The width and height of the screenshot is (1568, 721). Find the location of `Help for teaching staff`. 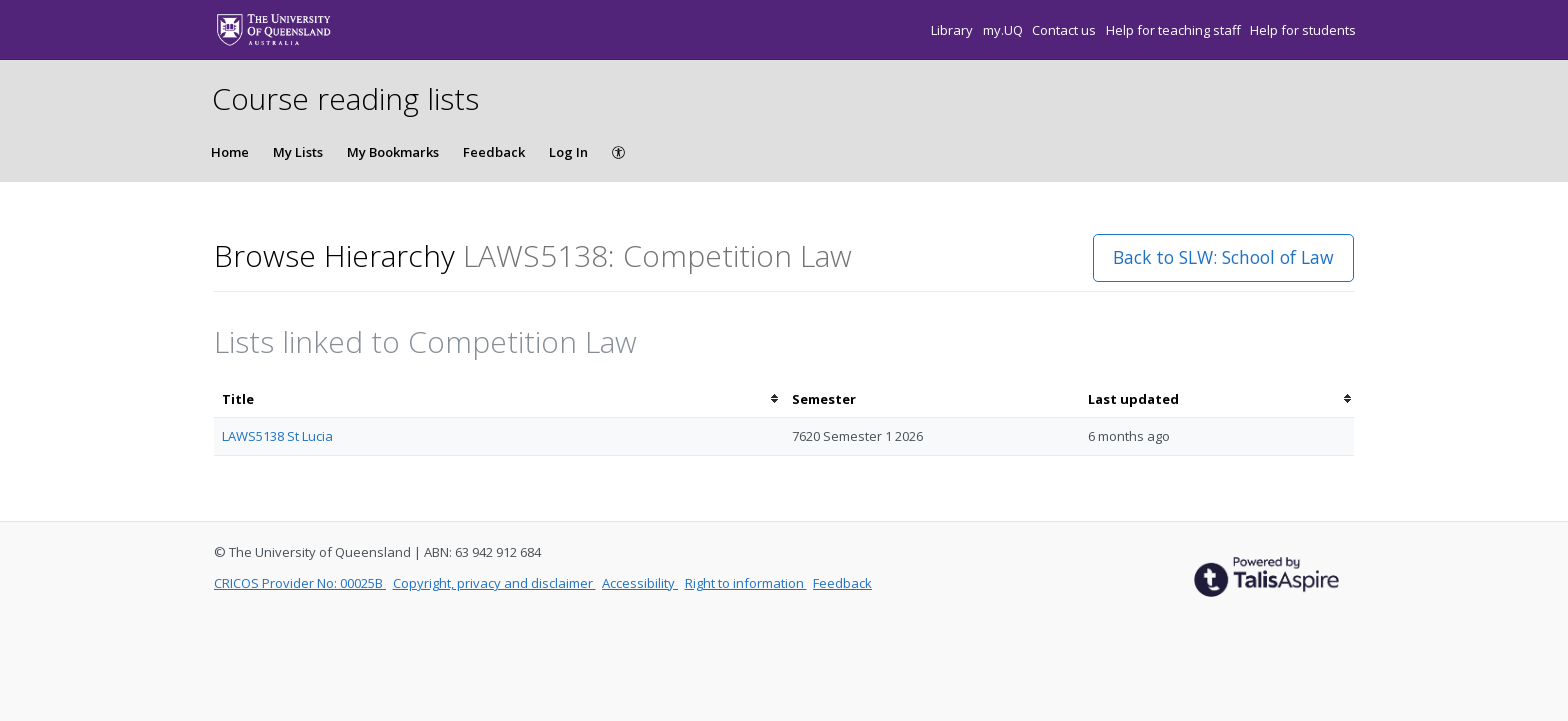

Help for teaching staff is located at coordinates (1175, 30).